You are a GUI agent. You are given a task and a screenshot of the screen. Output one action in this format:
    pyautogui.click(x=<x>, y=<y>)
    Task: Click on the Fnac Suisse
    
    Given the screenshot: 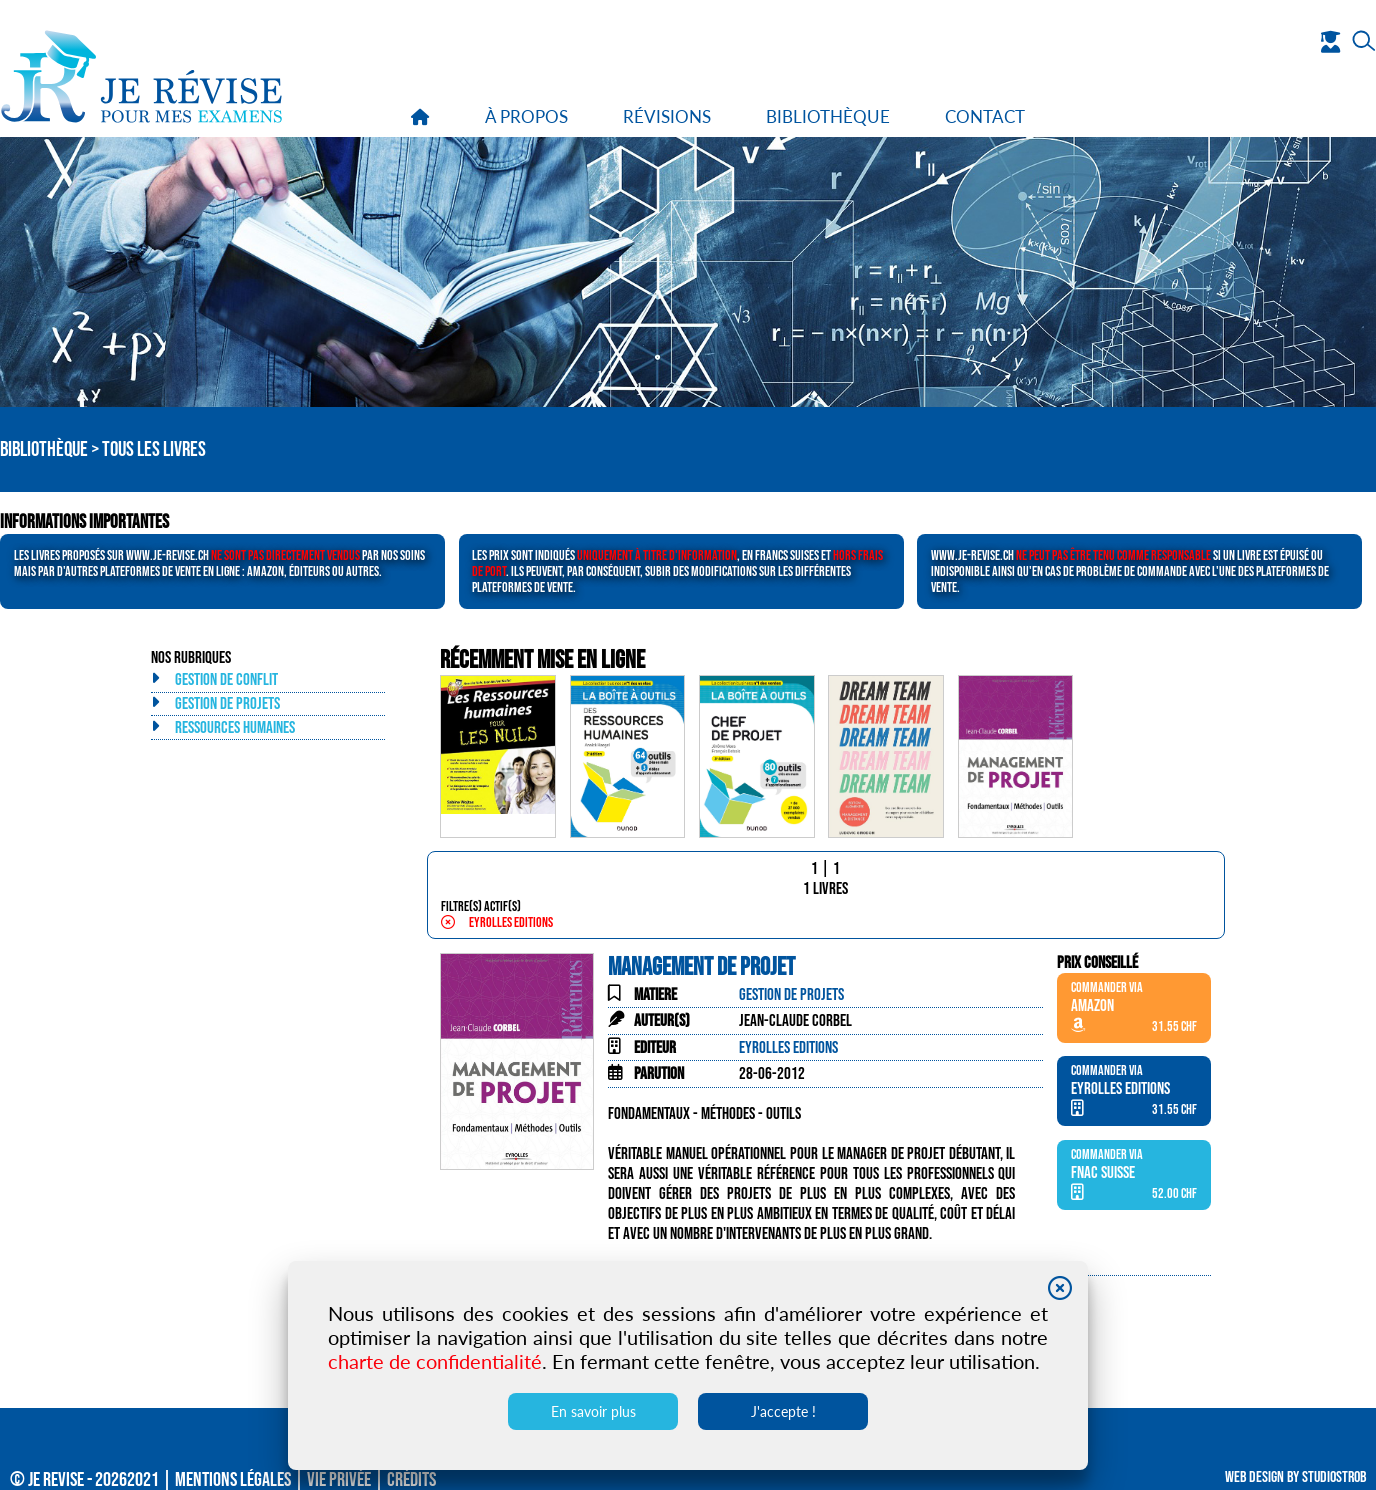 What is the action you would take?
    pyautogui.click(x=1103, y=1173)
    